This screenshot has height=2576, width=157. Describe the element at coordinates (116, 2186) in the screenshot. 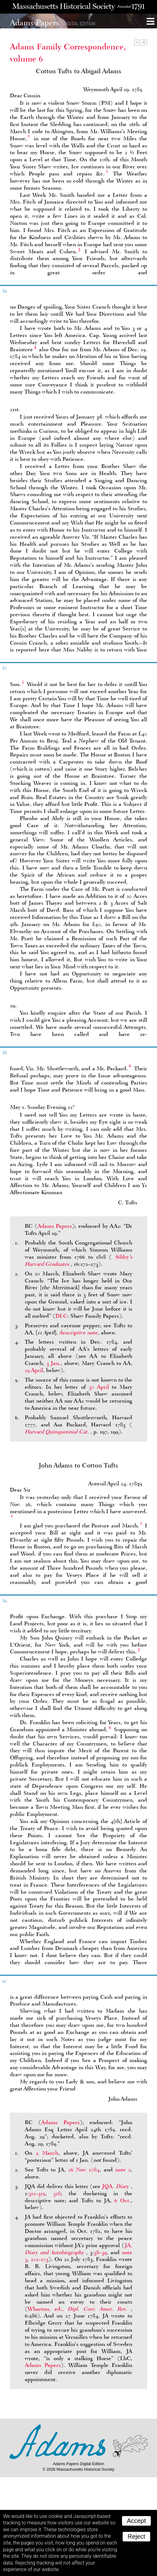

I see `JQA,` at that location.